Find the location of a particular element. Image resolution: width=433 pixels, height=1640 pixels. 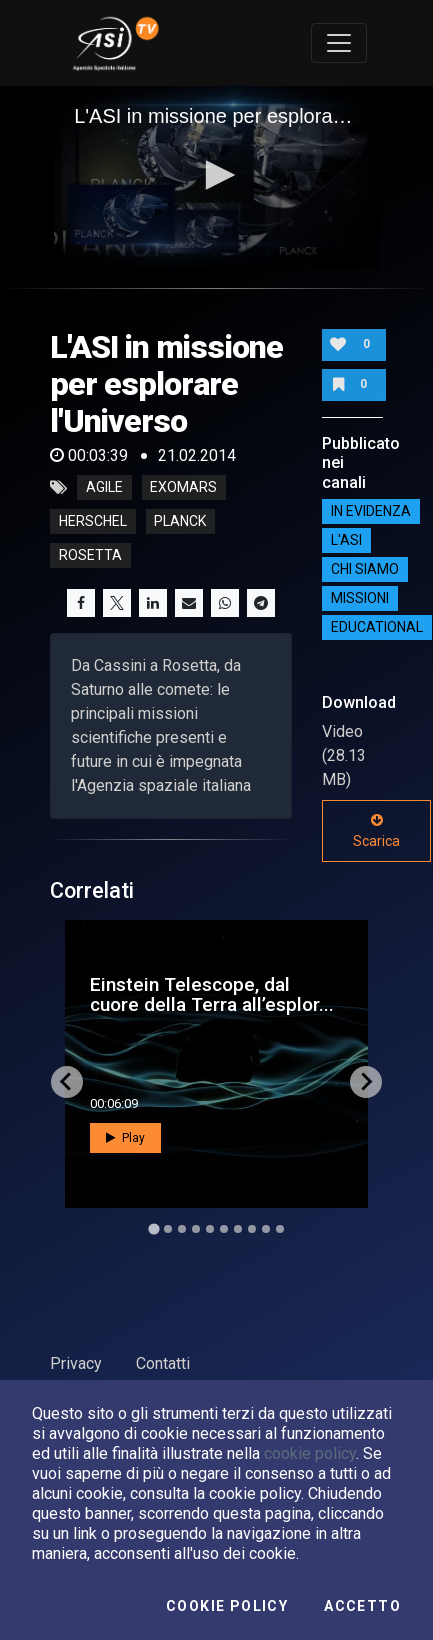

[Go to slide 6] is located at coordinates (224, 1229).